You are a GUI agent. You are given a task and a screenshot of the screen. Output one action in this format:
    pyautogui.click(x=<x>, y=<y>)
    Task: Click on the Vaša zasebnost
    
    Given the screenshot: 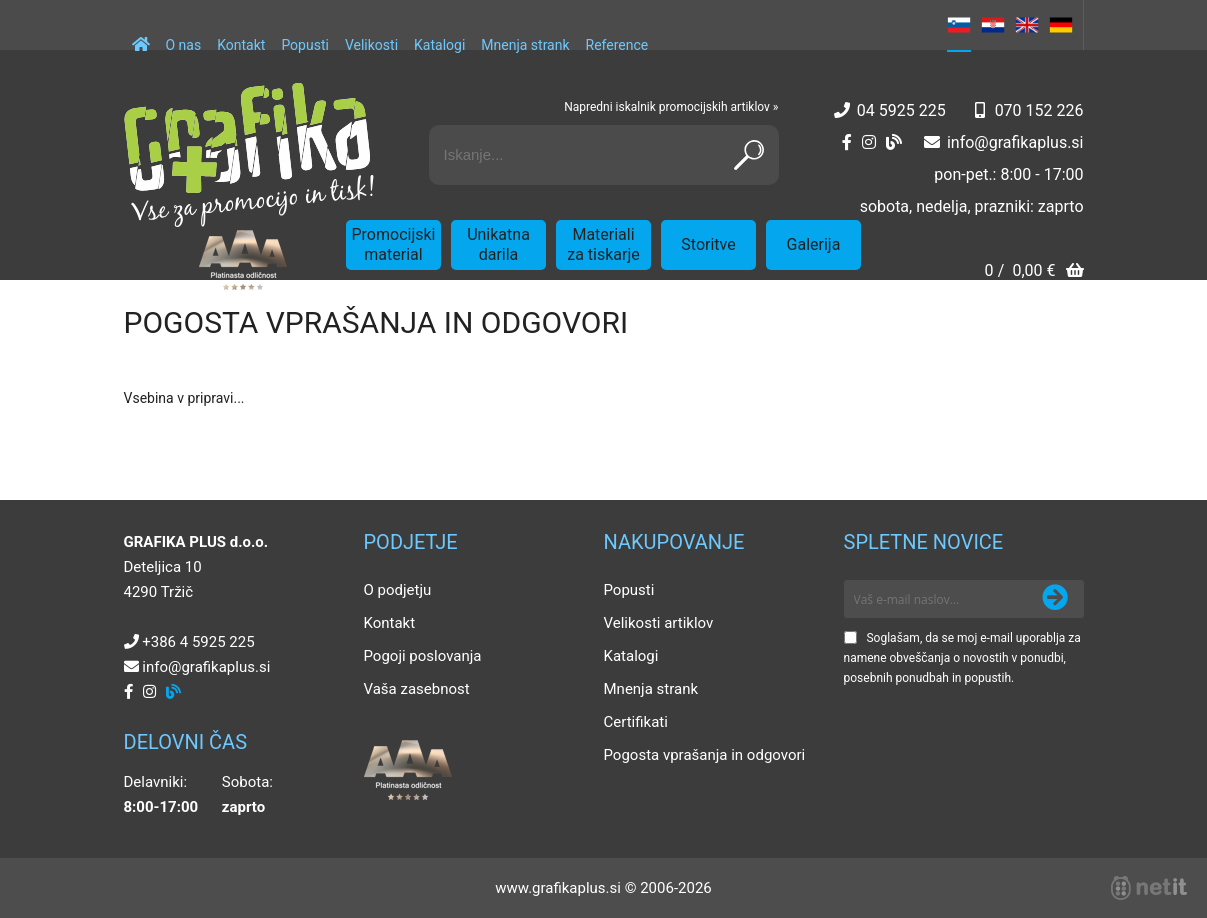 What is the action you would take?
    pyautogui.click(x=417, y=689)
    